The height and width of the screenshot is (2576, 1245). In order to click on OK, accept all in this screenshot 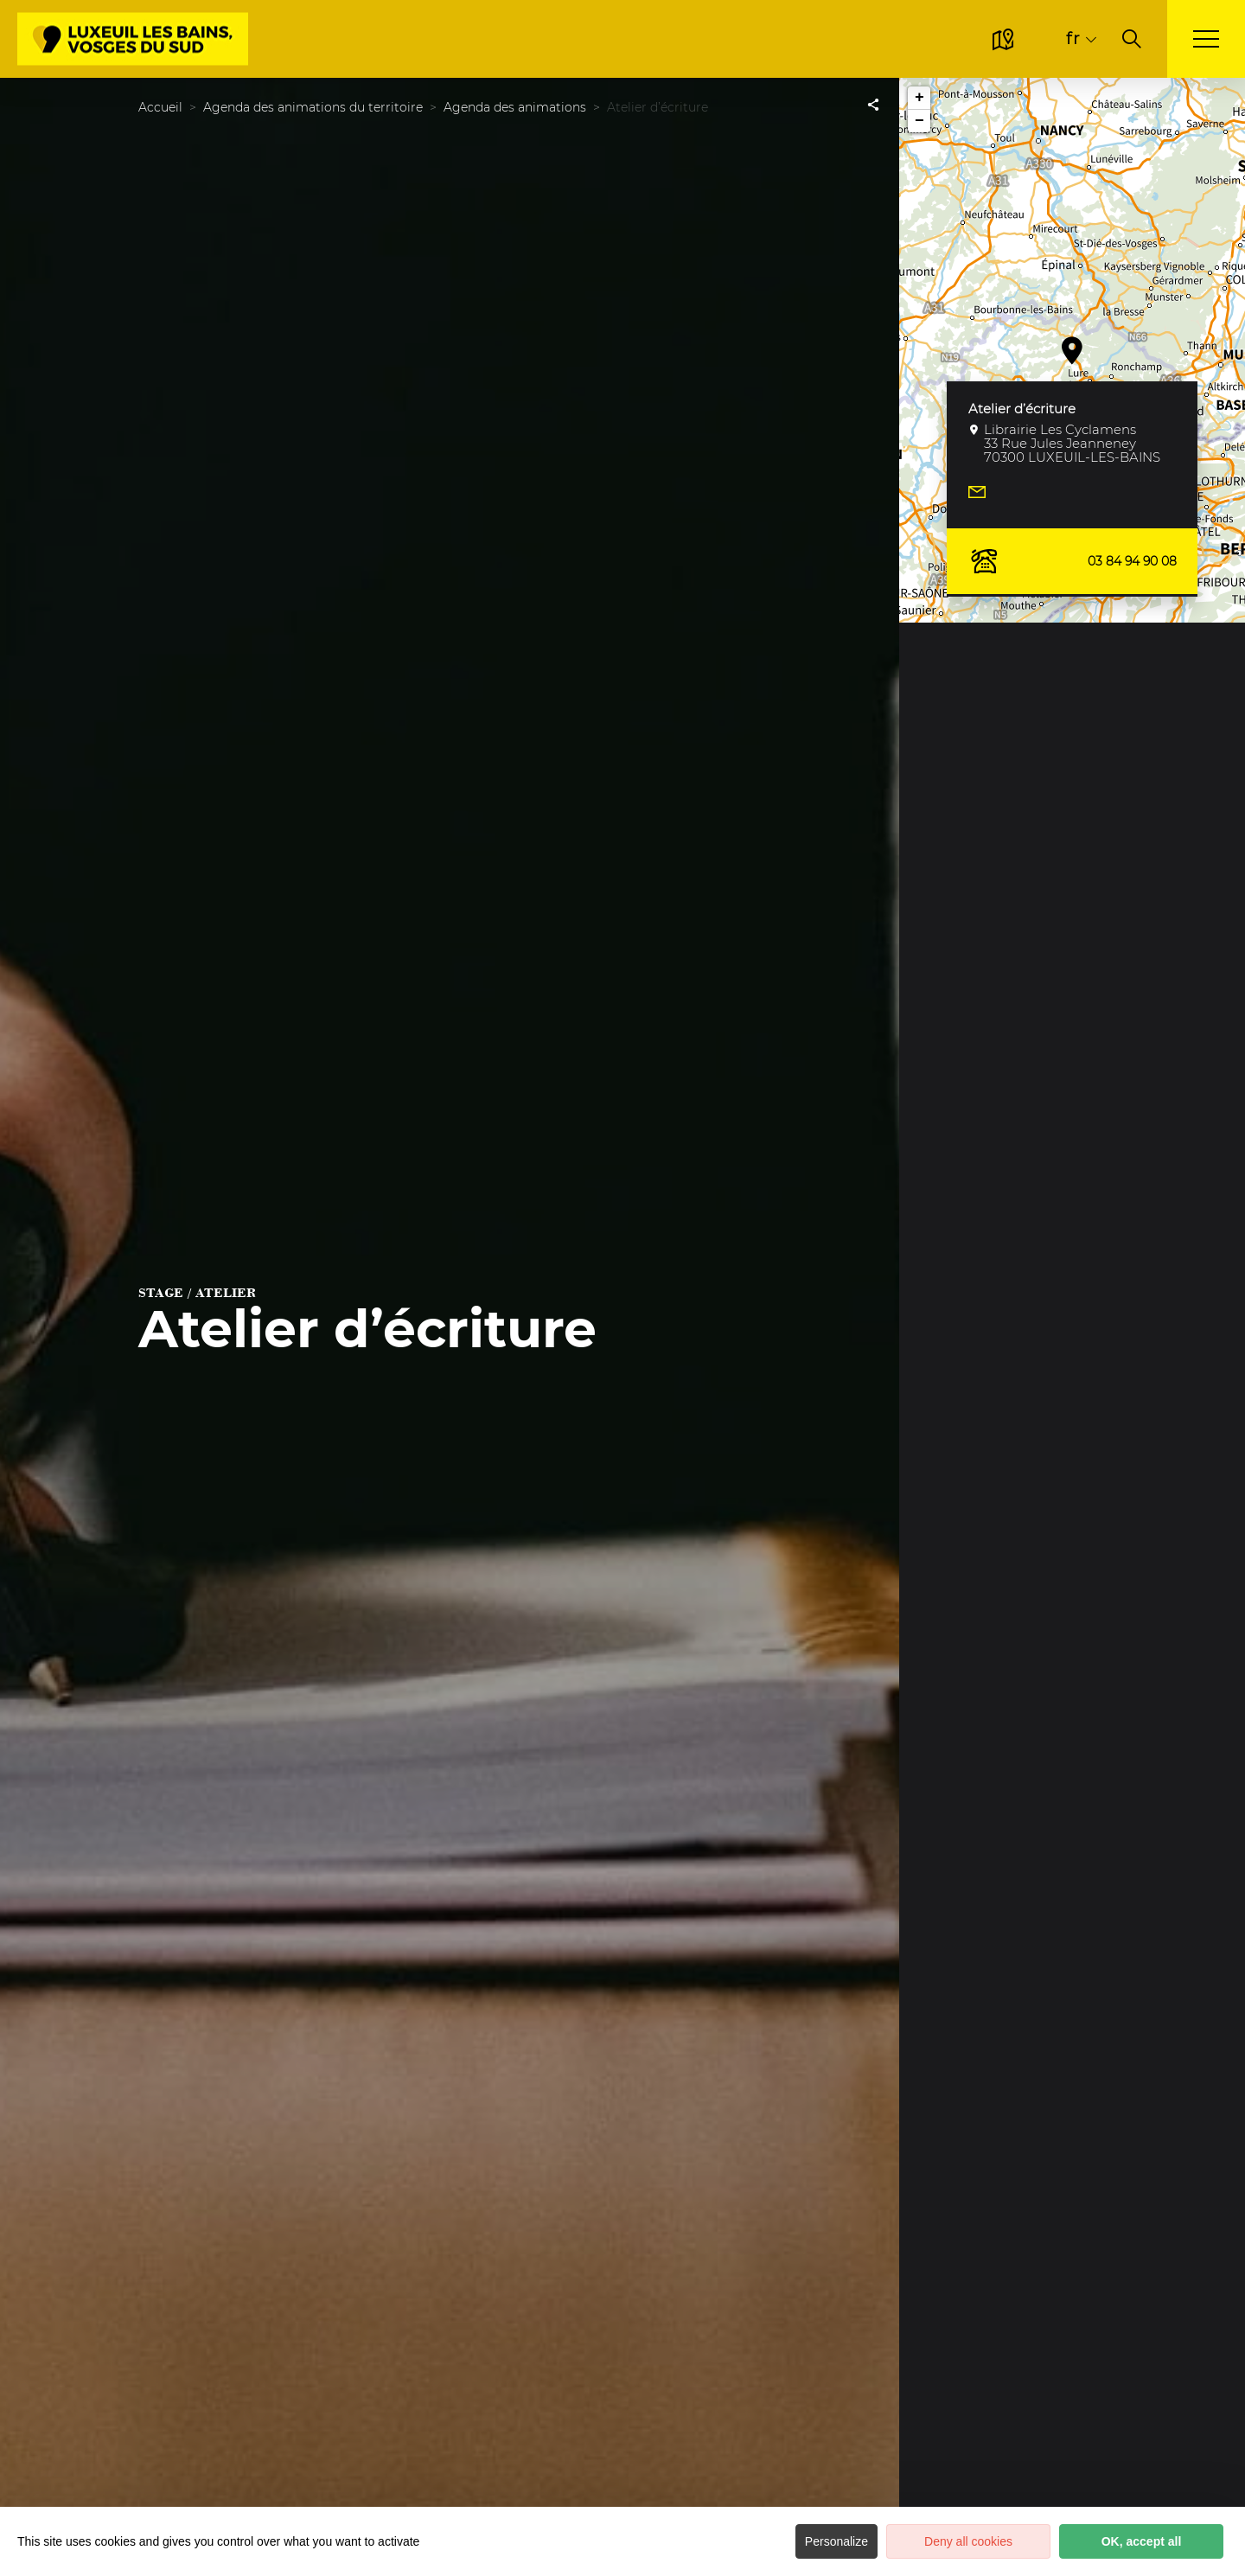, I will do `click(1141, 2541)`.